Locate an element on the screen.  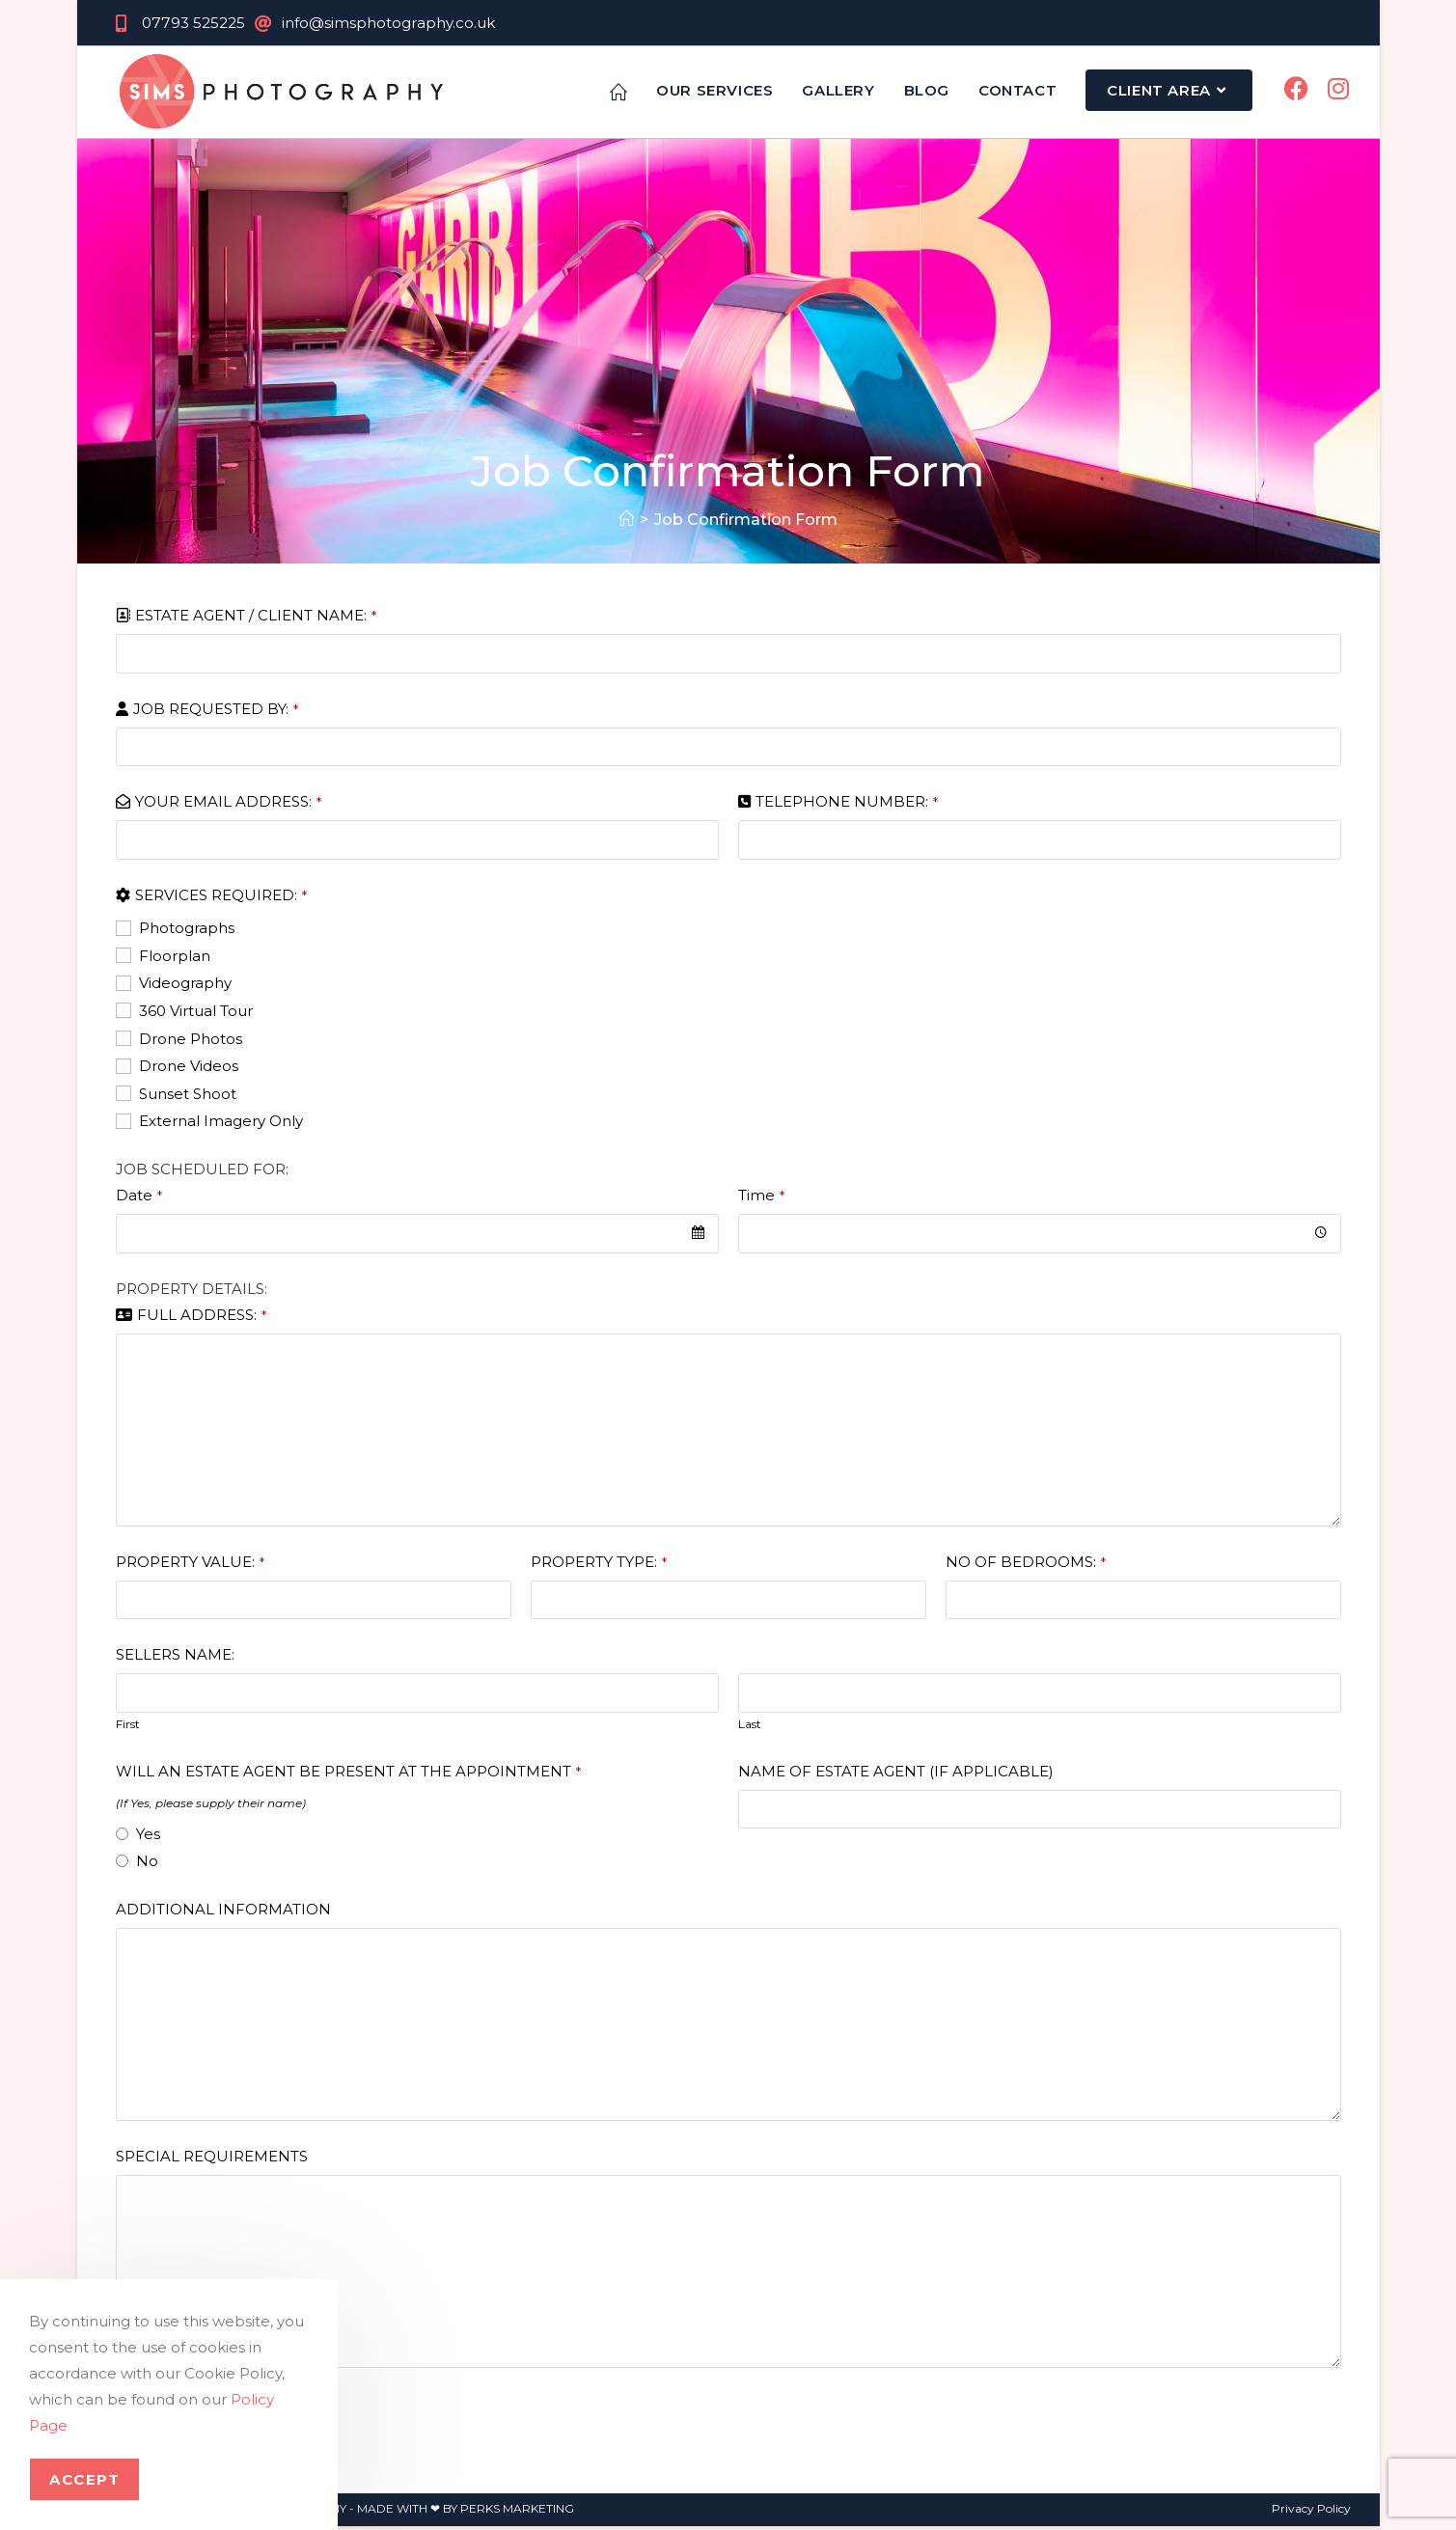
YOUR EMAIL ADDRESS: is located at coordinates (228, 805).